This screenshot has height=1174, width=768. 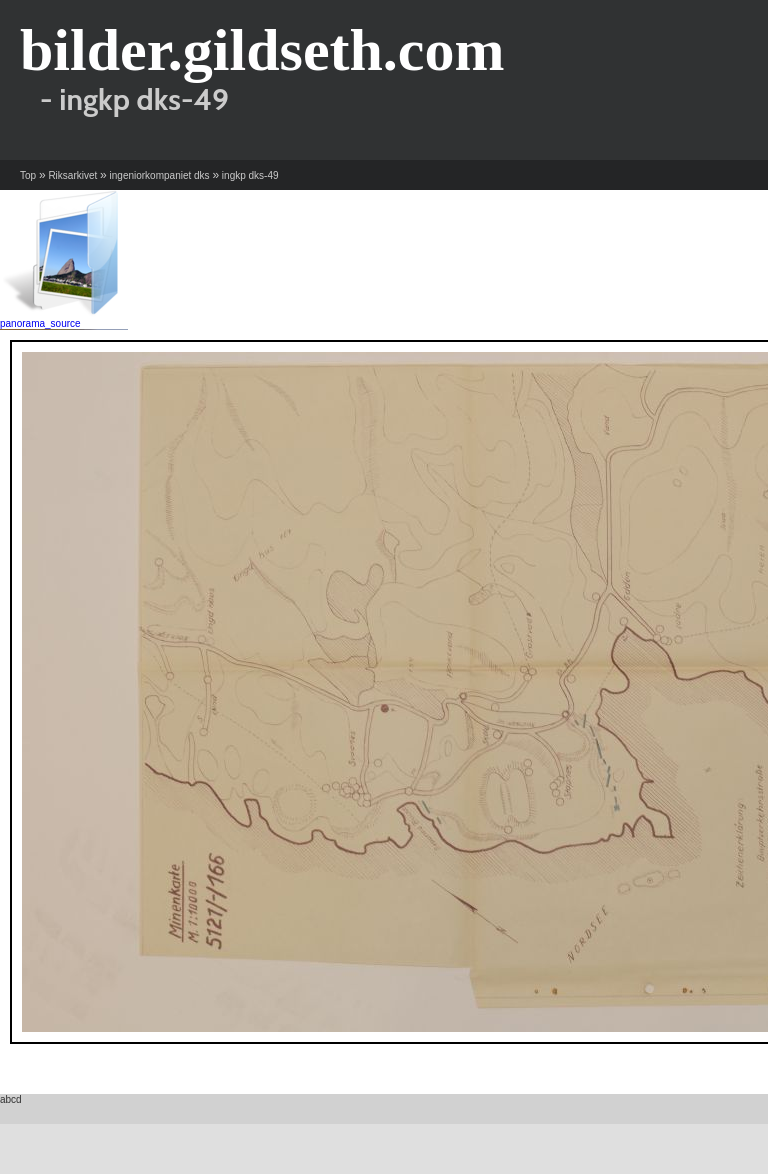 What do you see at coordinates (28, 175) in the screenshot?
I see `Top` at bounding box center [28, 175].